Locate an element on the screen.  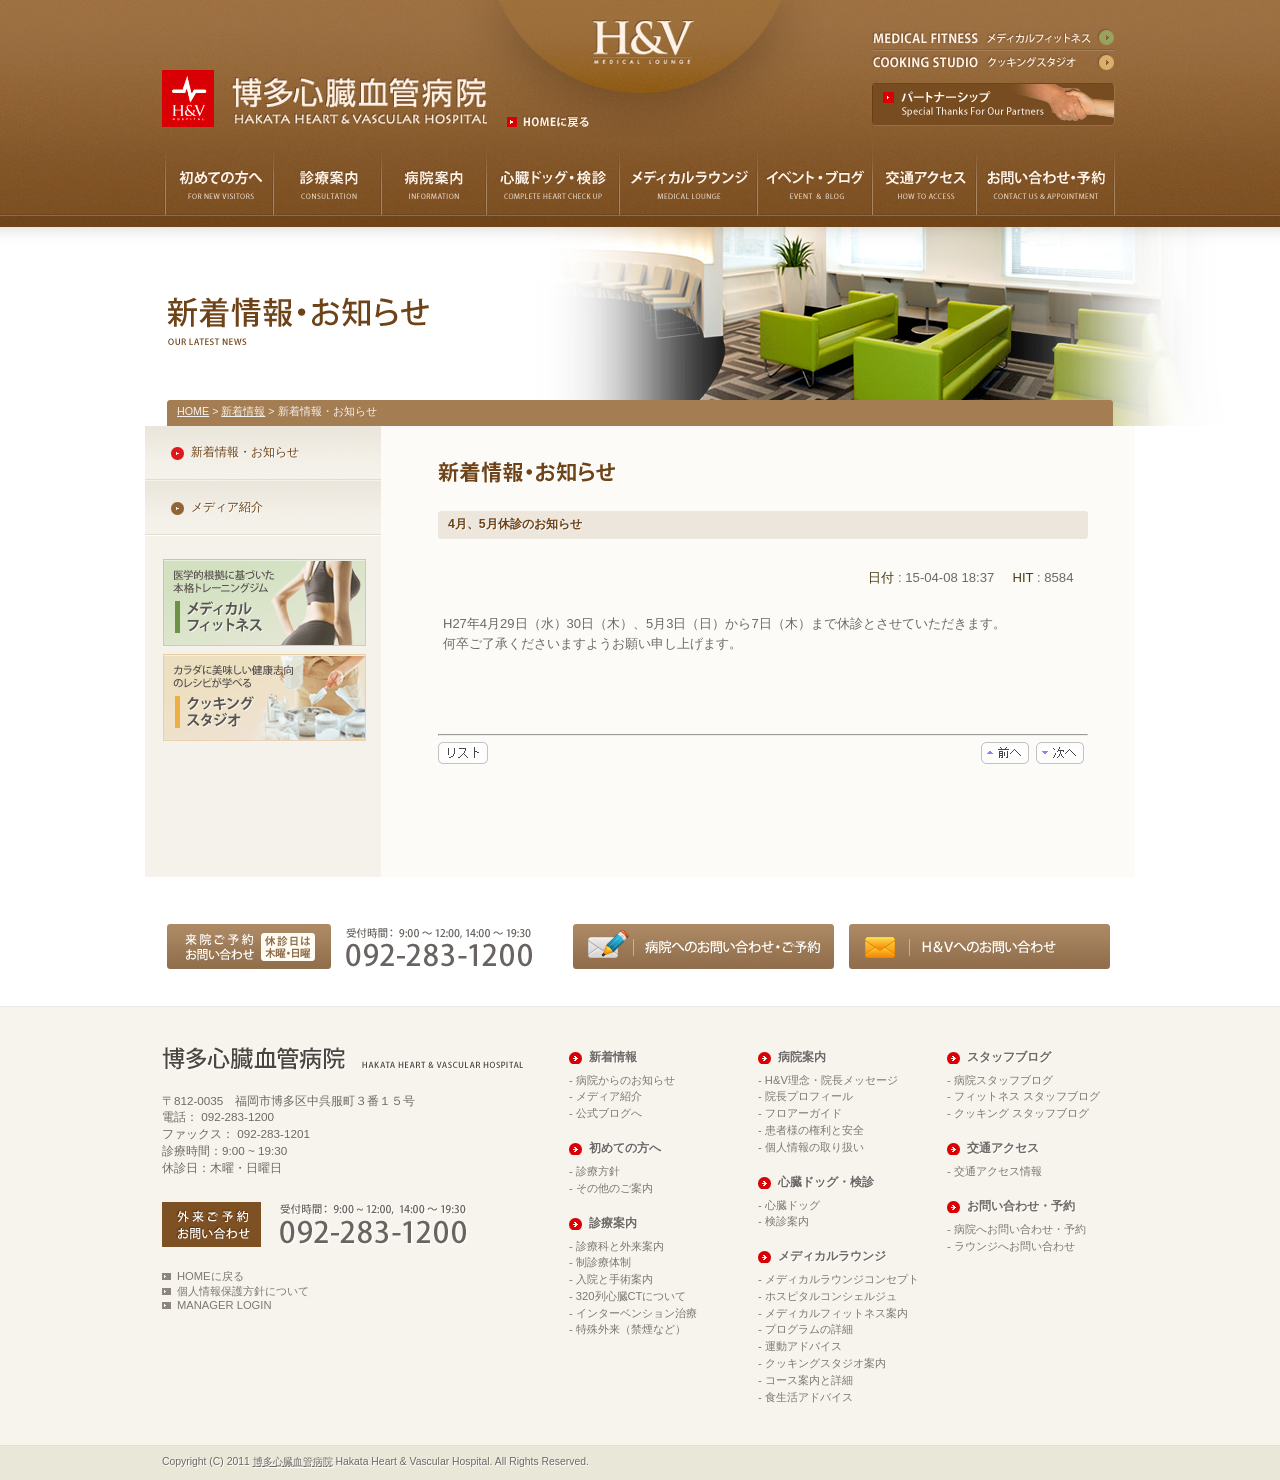
クッキングスタジオ is located at coordinates (993, 60).